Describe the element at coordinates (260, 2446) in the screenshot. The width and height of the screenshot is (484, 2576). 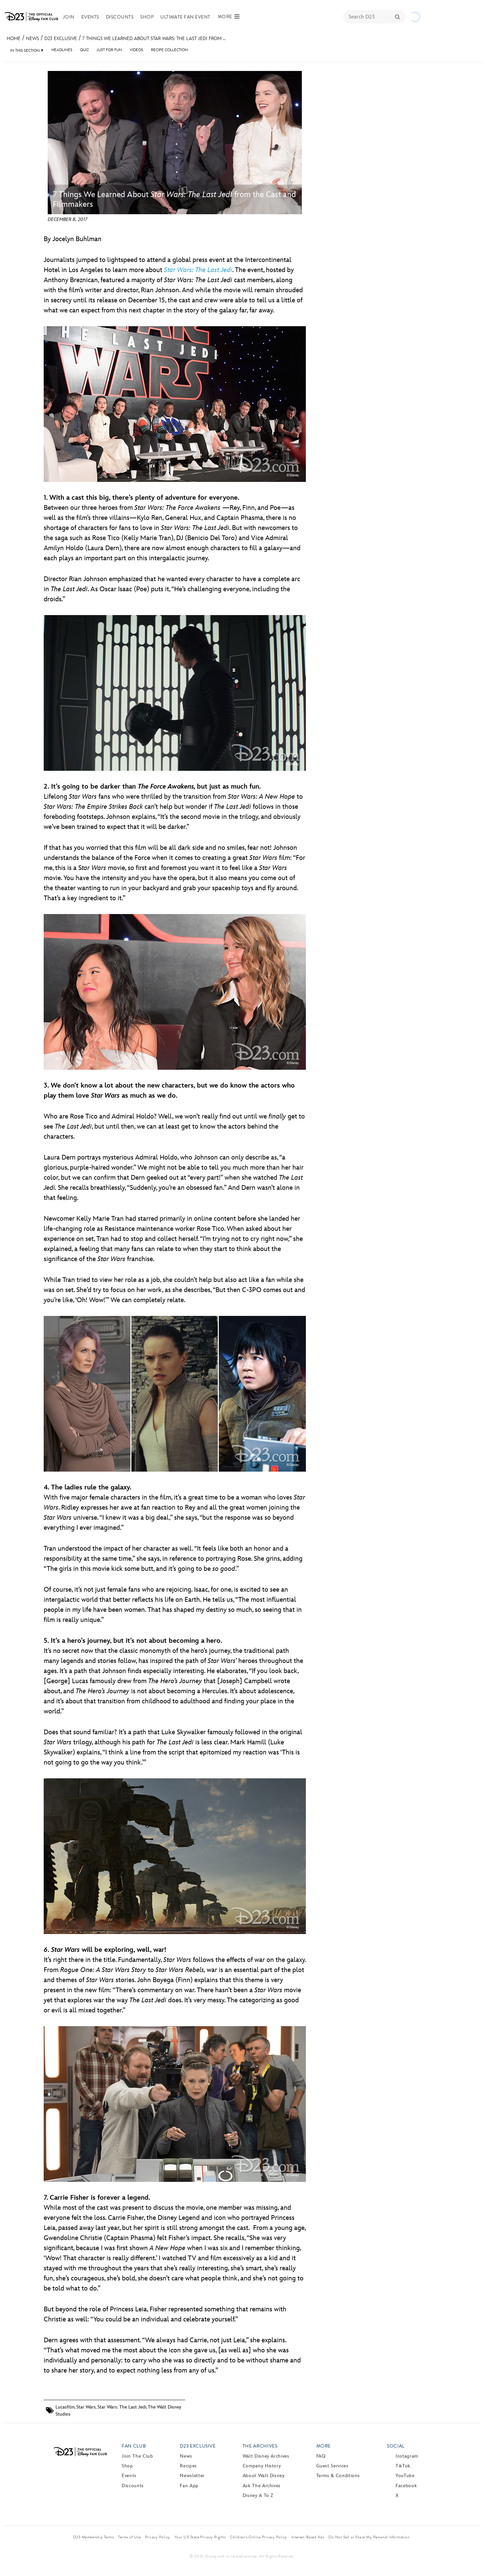
I see `The Archives` at that location.